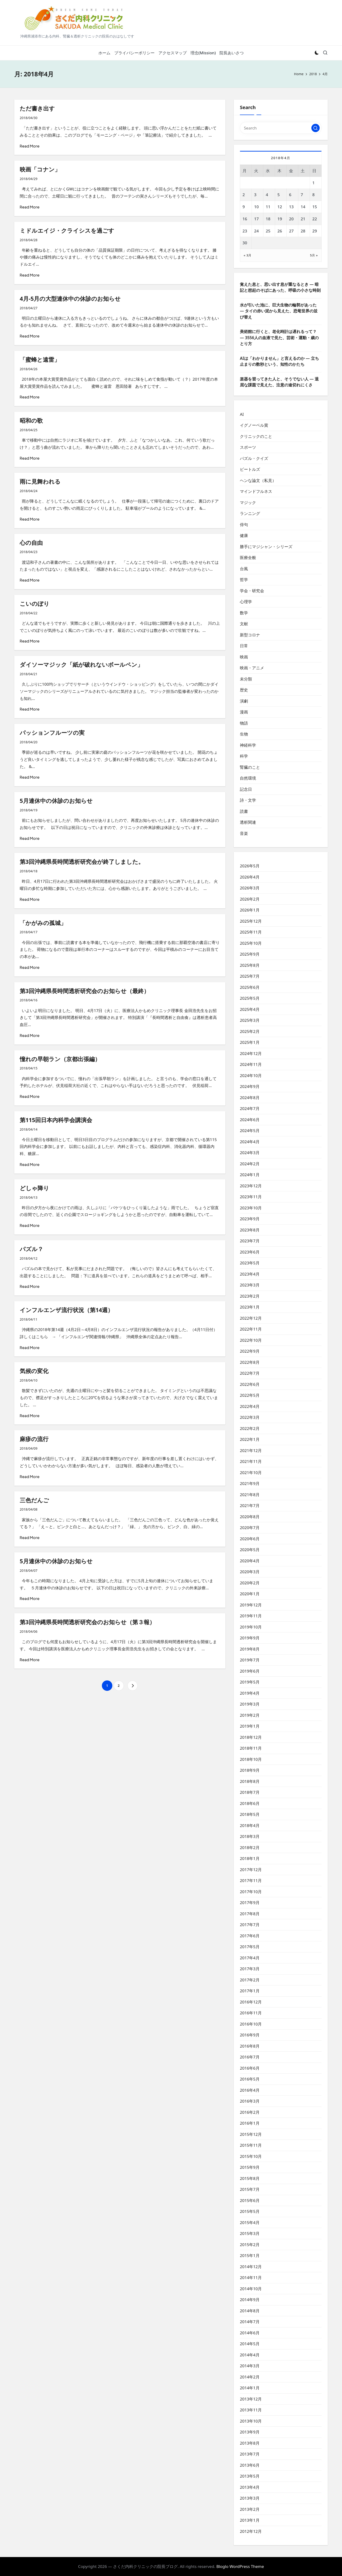  I want to click on 詩・文学, so click(248, 800).